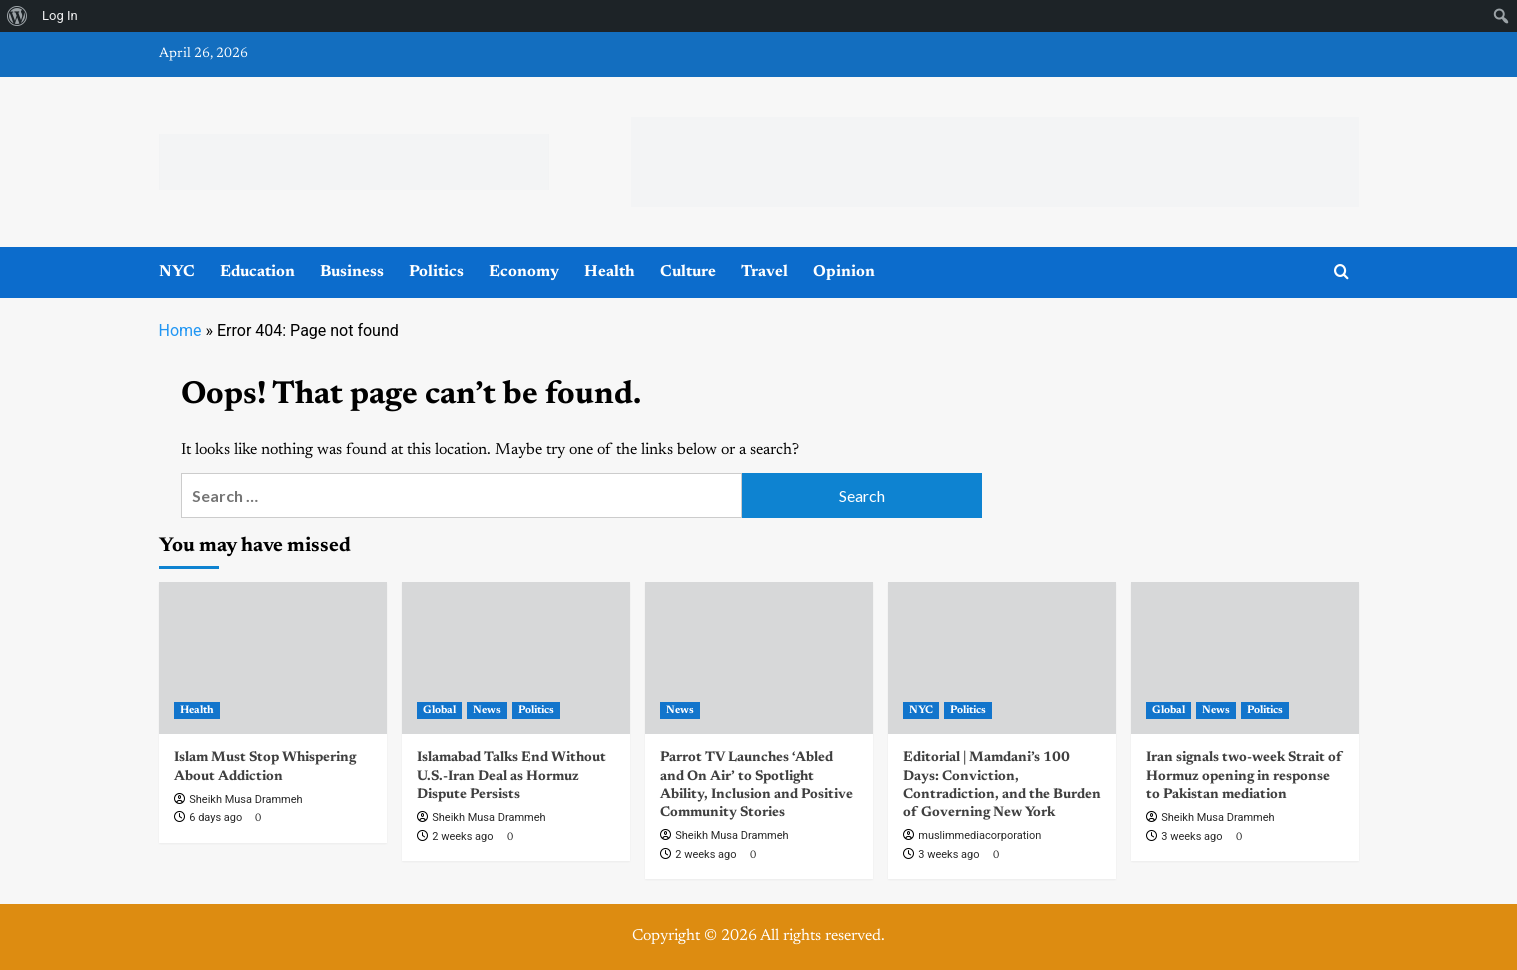 This screenshot has height=970, width=1517. Describe the element at coordinates (759, 658) in the screenshot. I see `[Parrot TV Launches ‘Abled and On Air’ to Spotlight Ability, Inclusion and Positive Community Stories]` at that location.